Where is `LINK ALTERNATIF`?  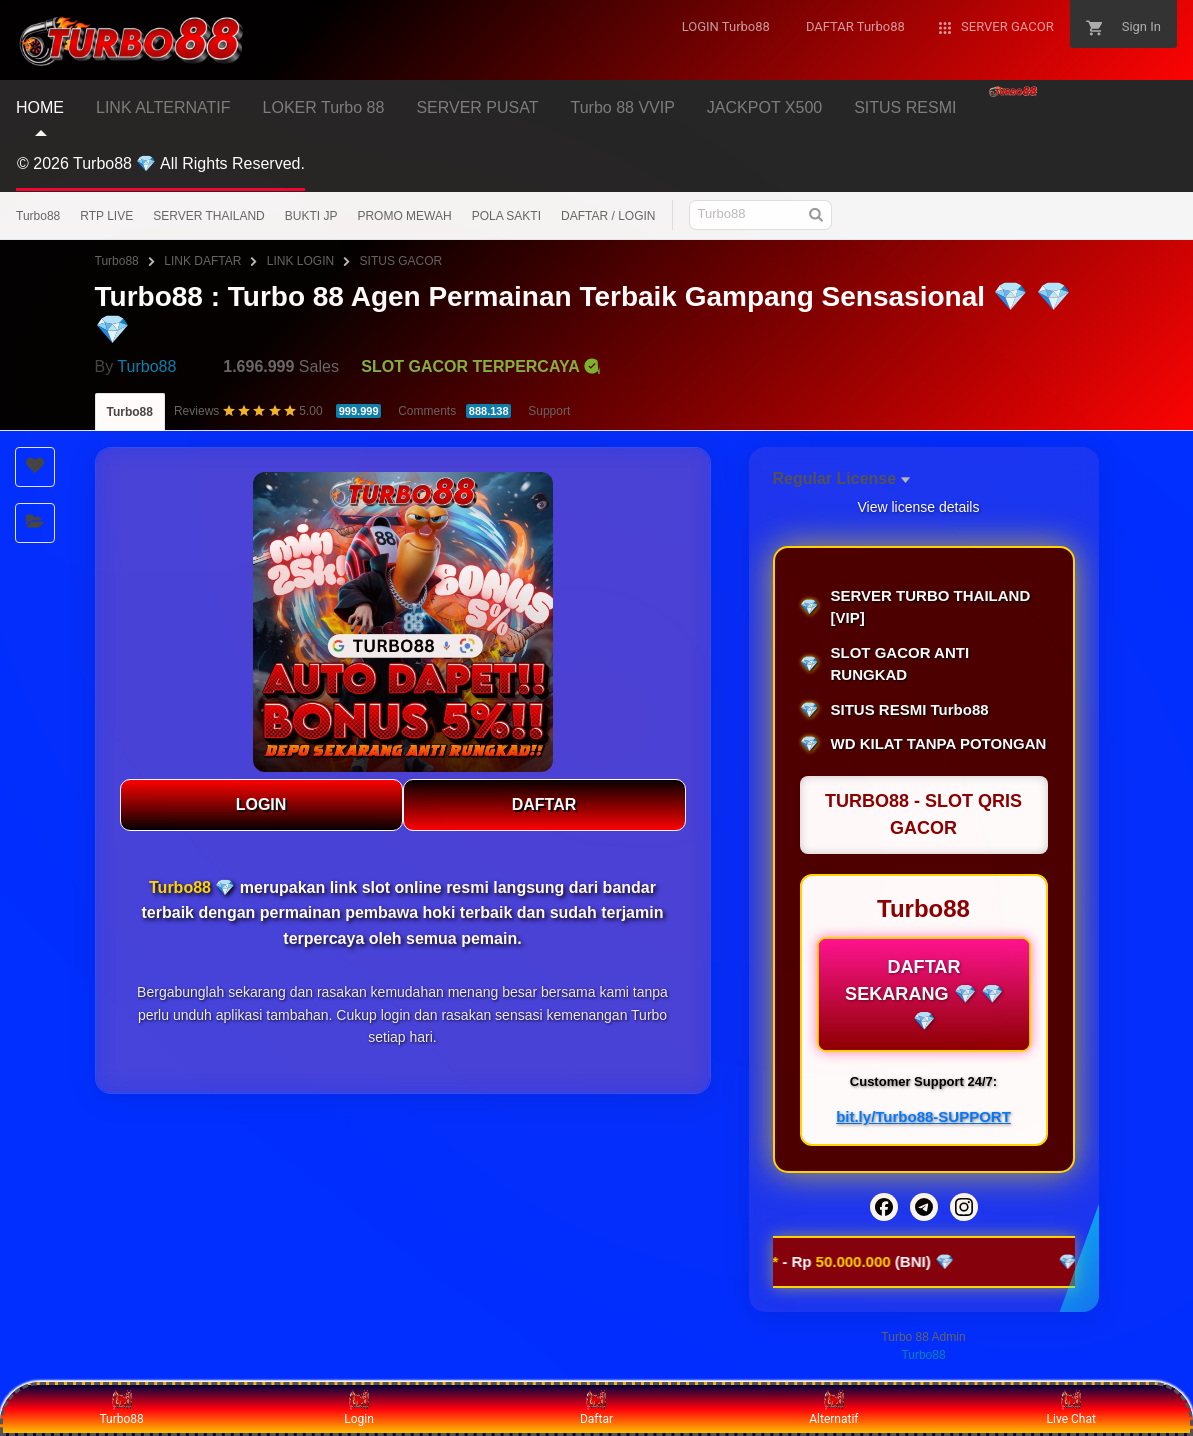 LINK ALTERNATIF is located at coordinates (163, 107).